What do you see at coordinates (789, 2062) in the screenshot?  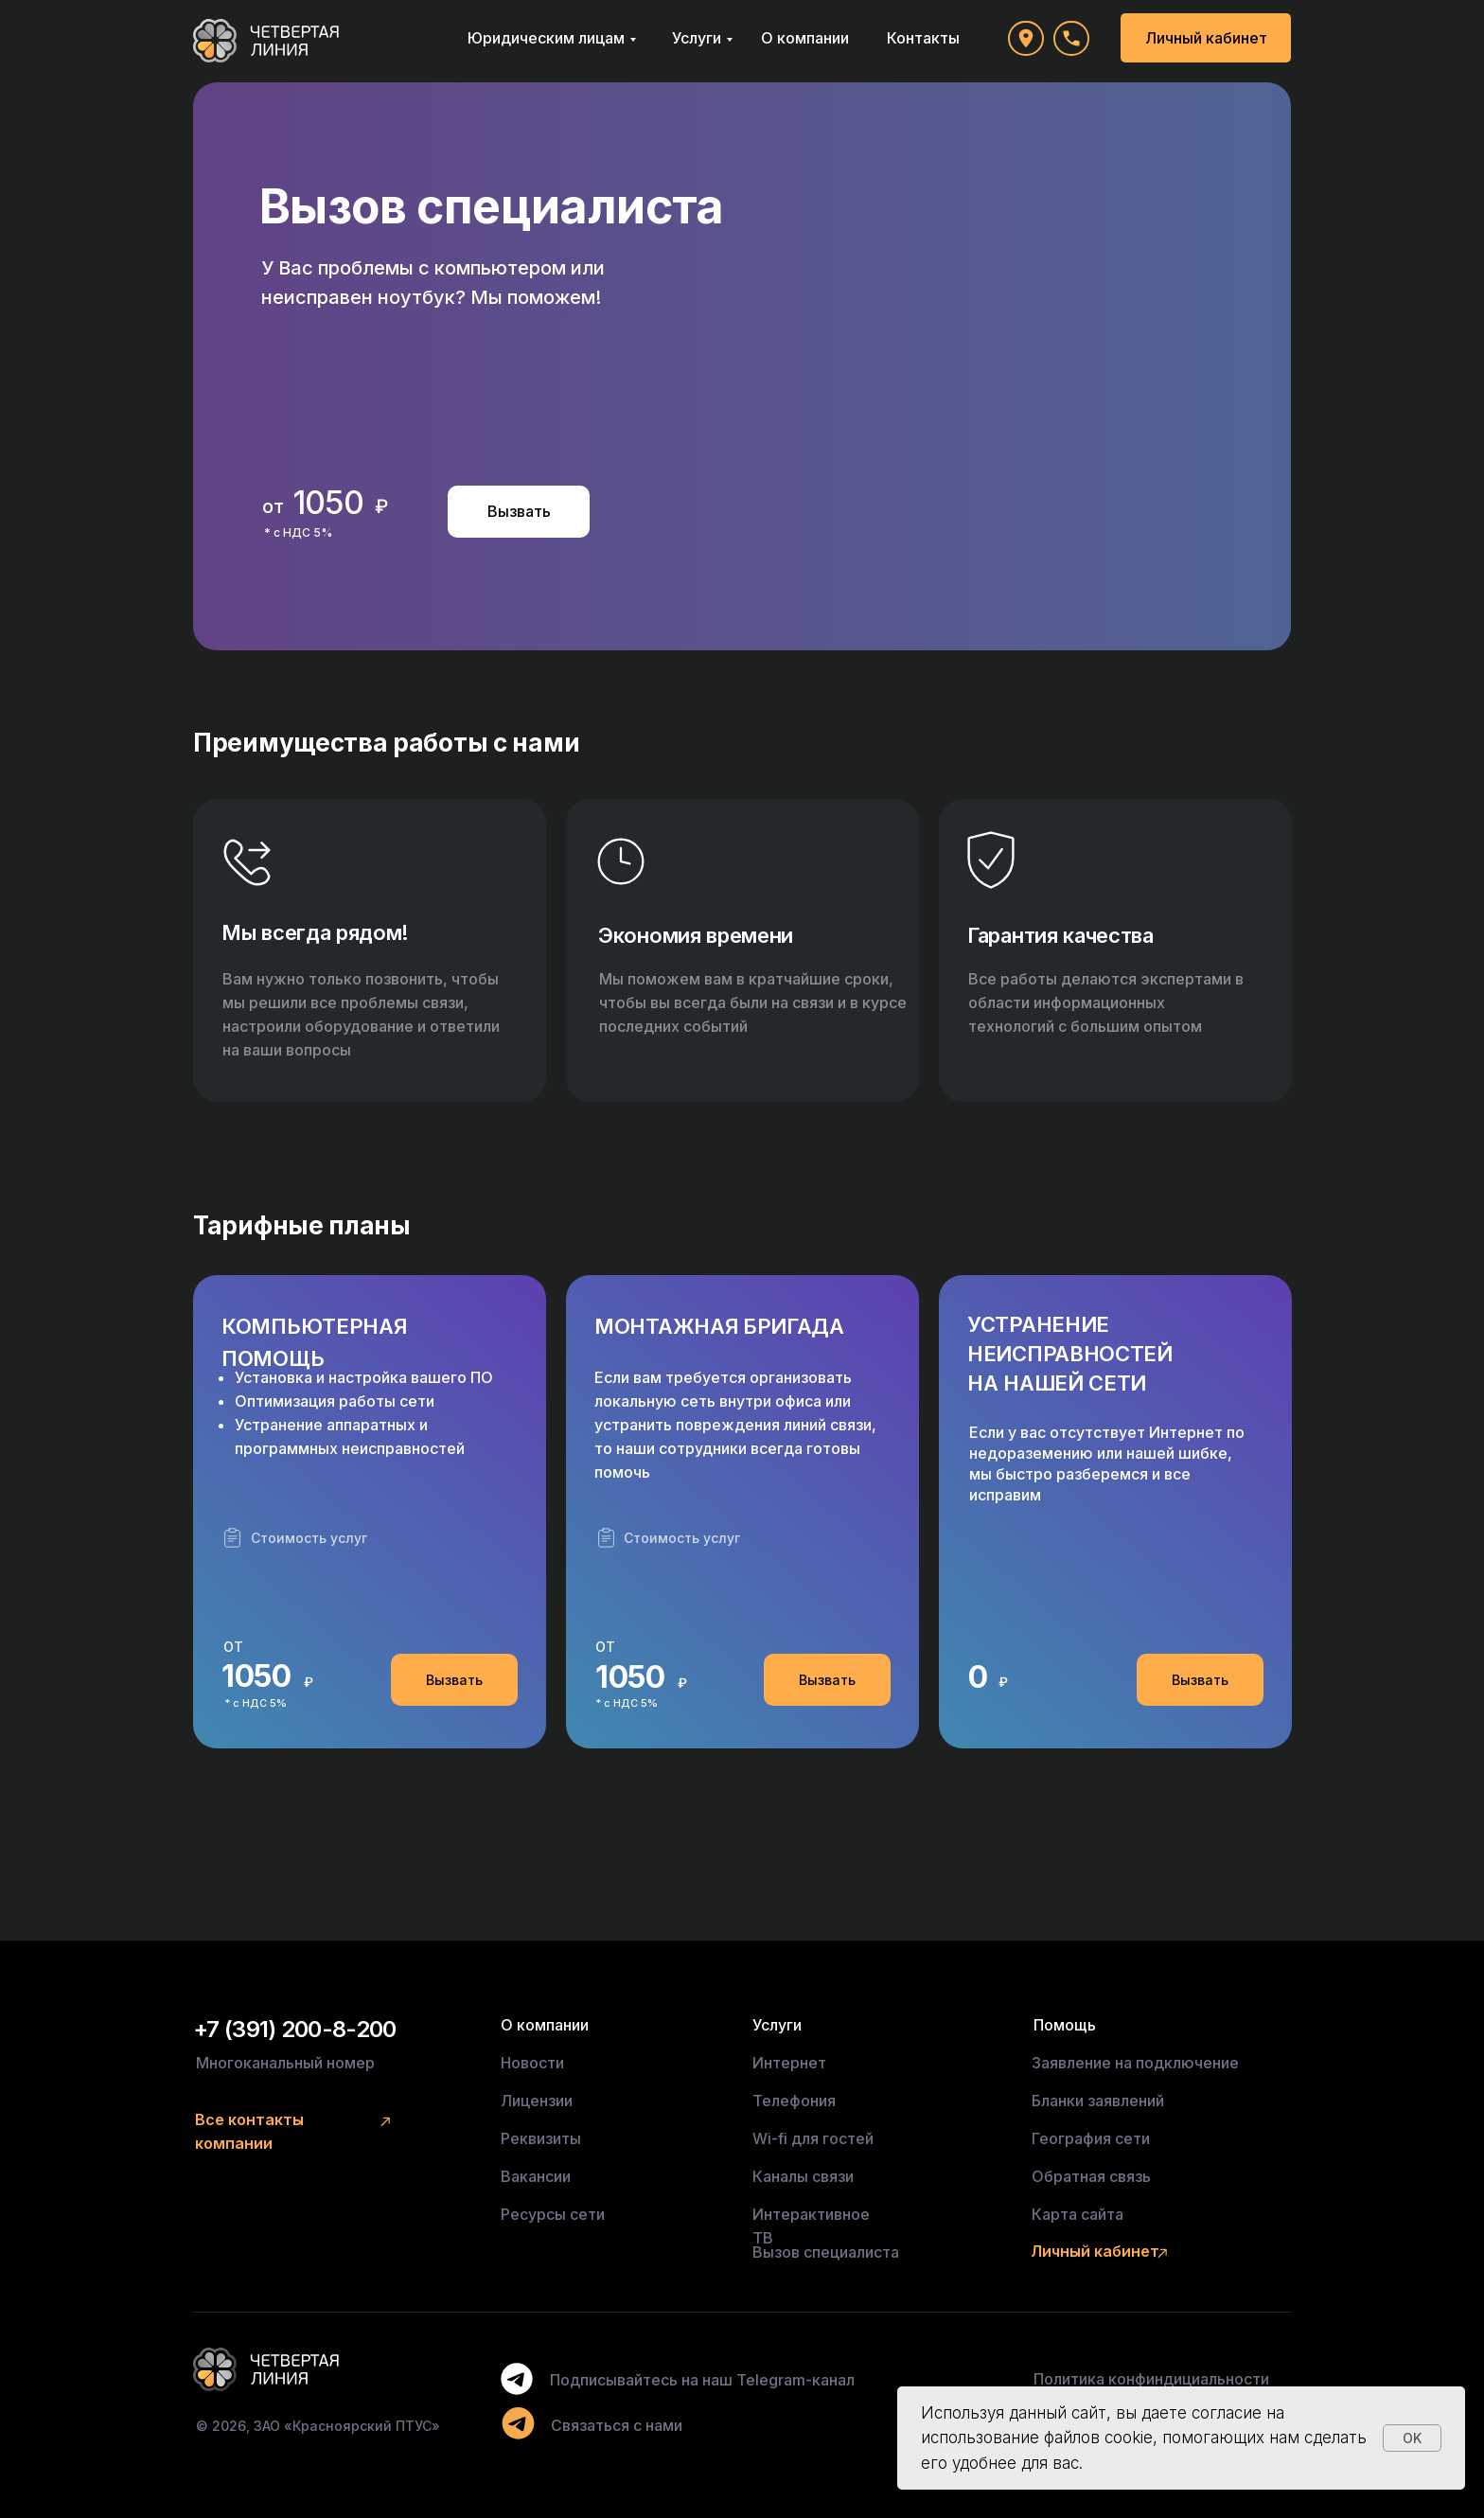 I see `Интернет` at bounding box center [789, 2062].